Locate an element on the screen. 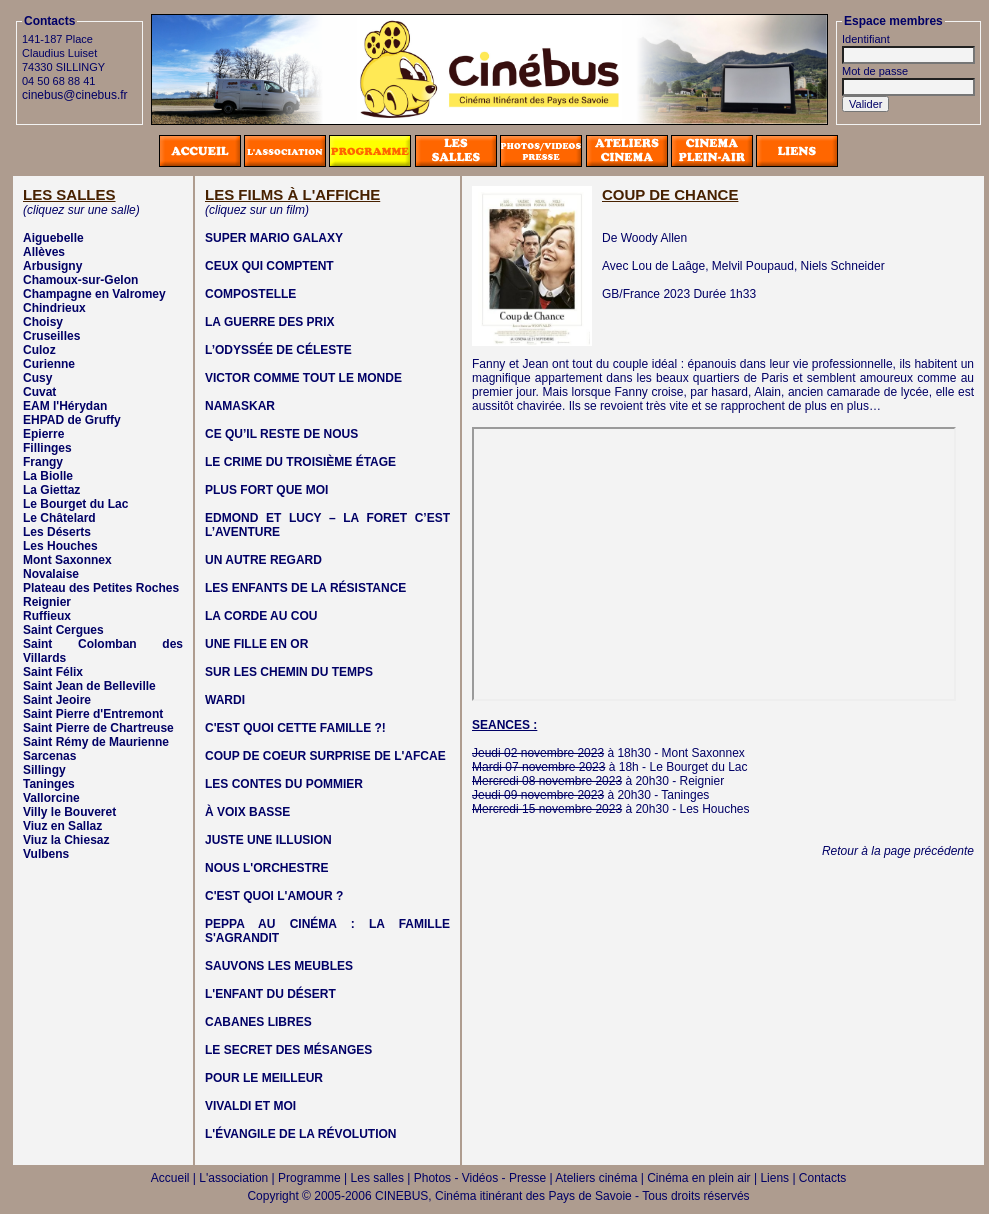 The height and width of the screenshot is (1214, 989). LES CONTES DU POMMIER is located at coordinates (284, 784).